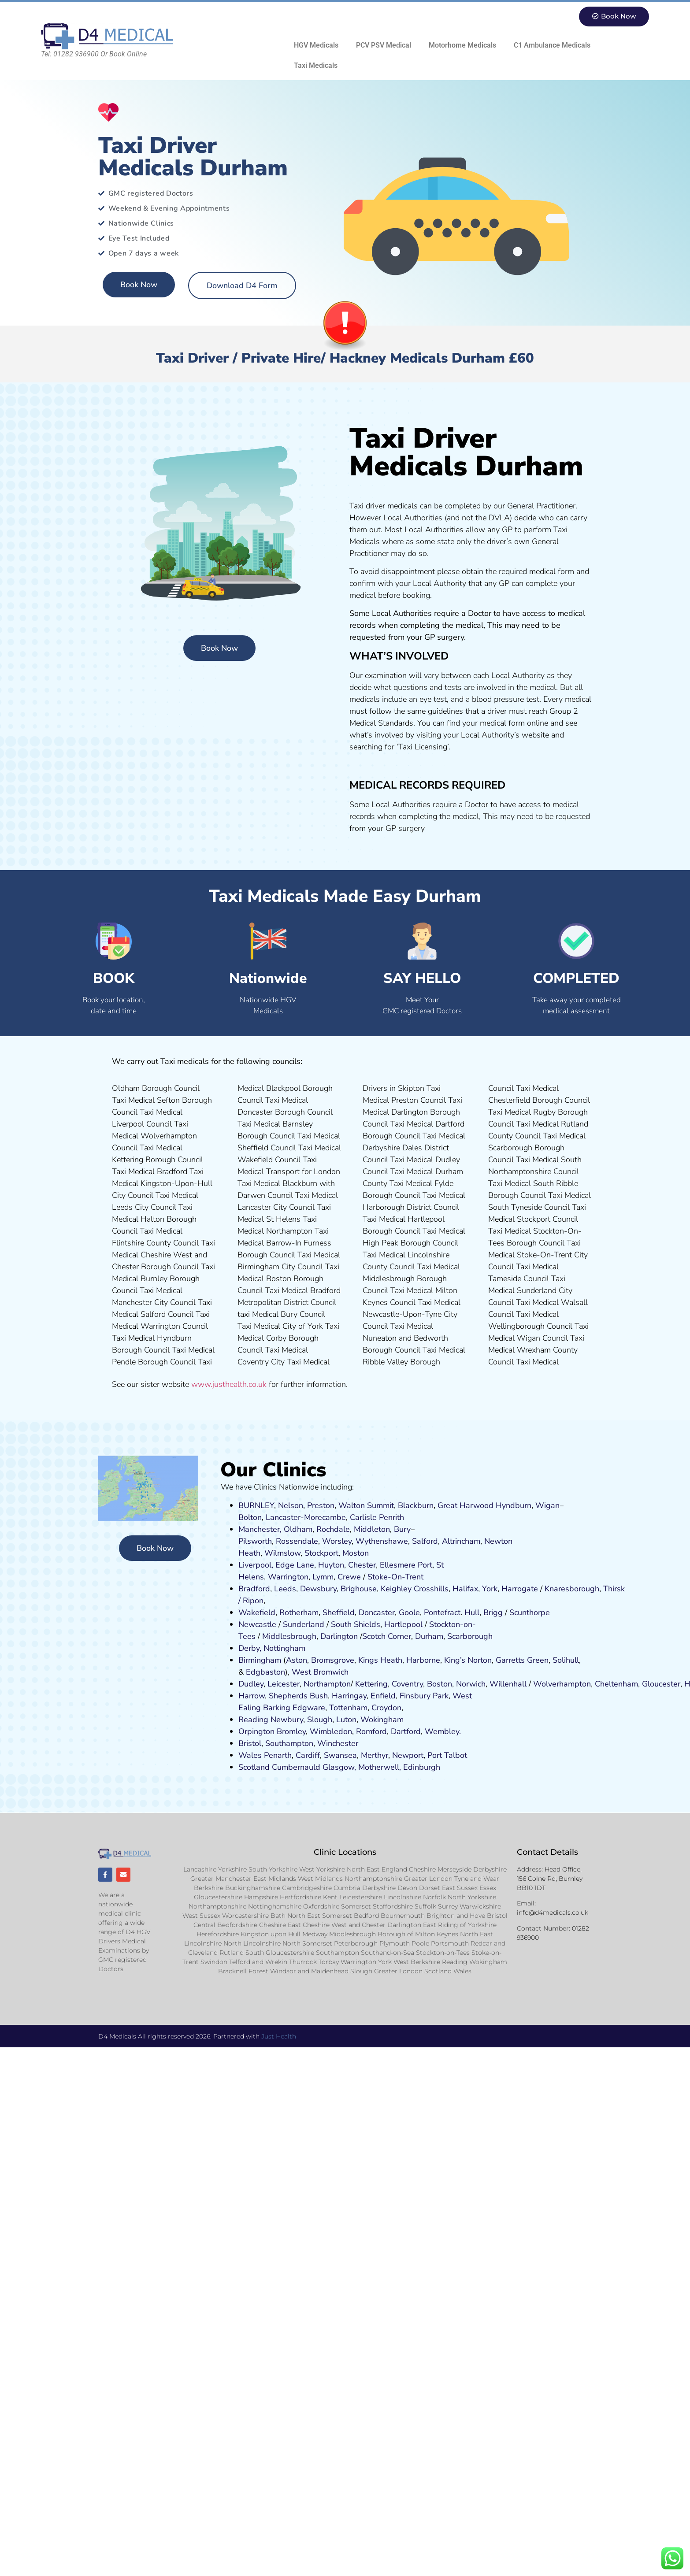  I want to click on Northampton, so click(327, 1684).